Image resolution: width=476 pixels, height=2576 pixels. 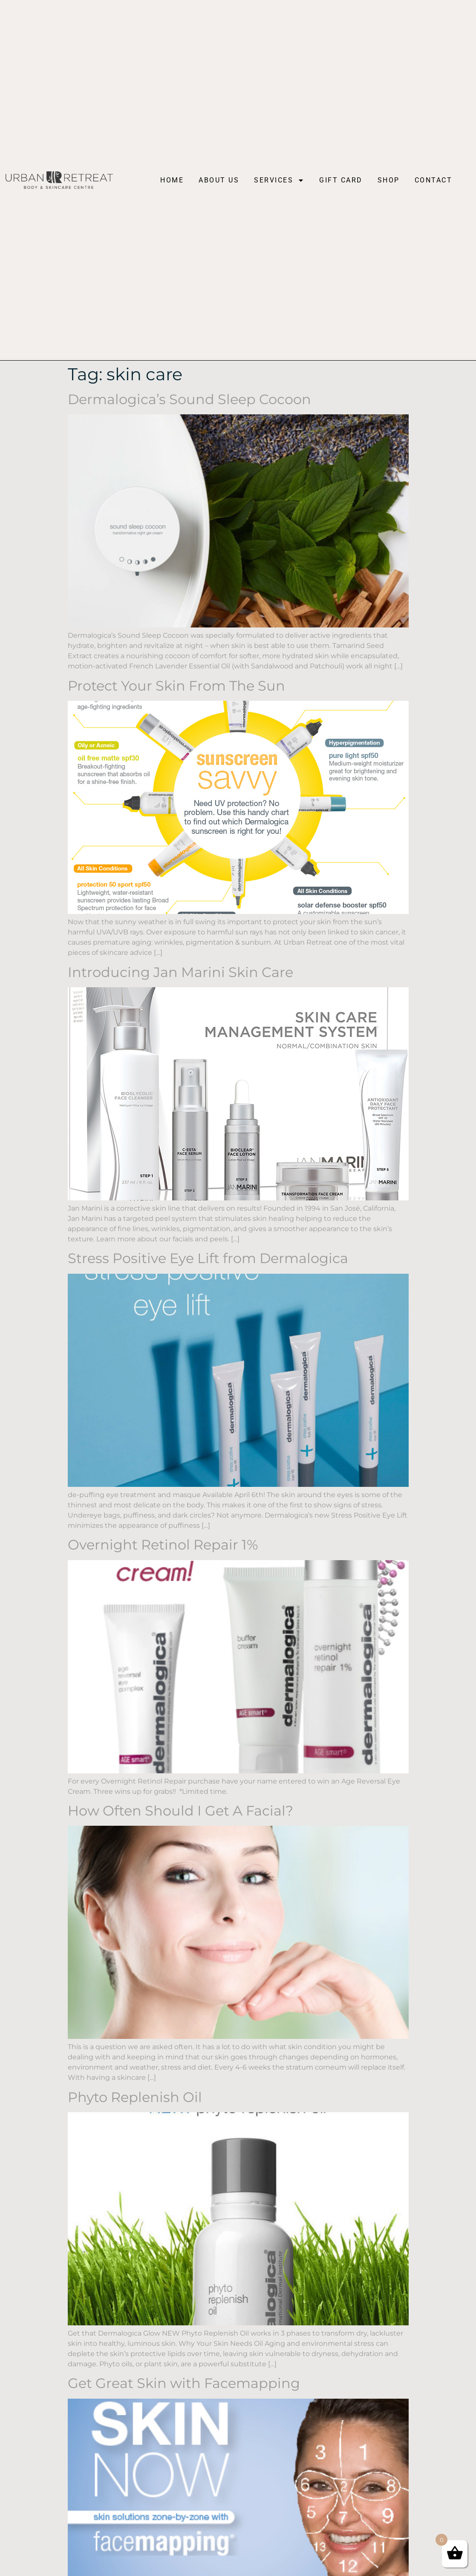 What do you see at coordinates (279, 180) in the screenshot?
I see `Services` at bounding box center [279, 180].